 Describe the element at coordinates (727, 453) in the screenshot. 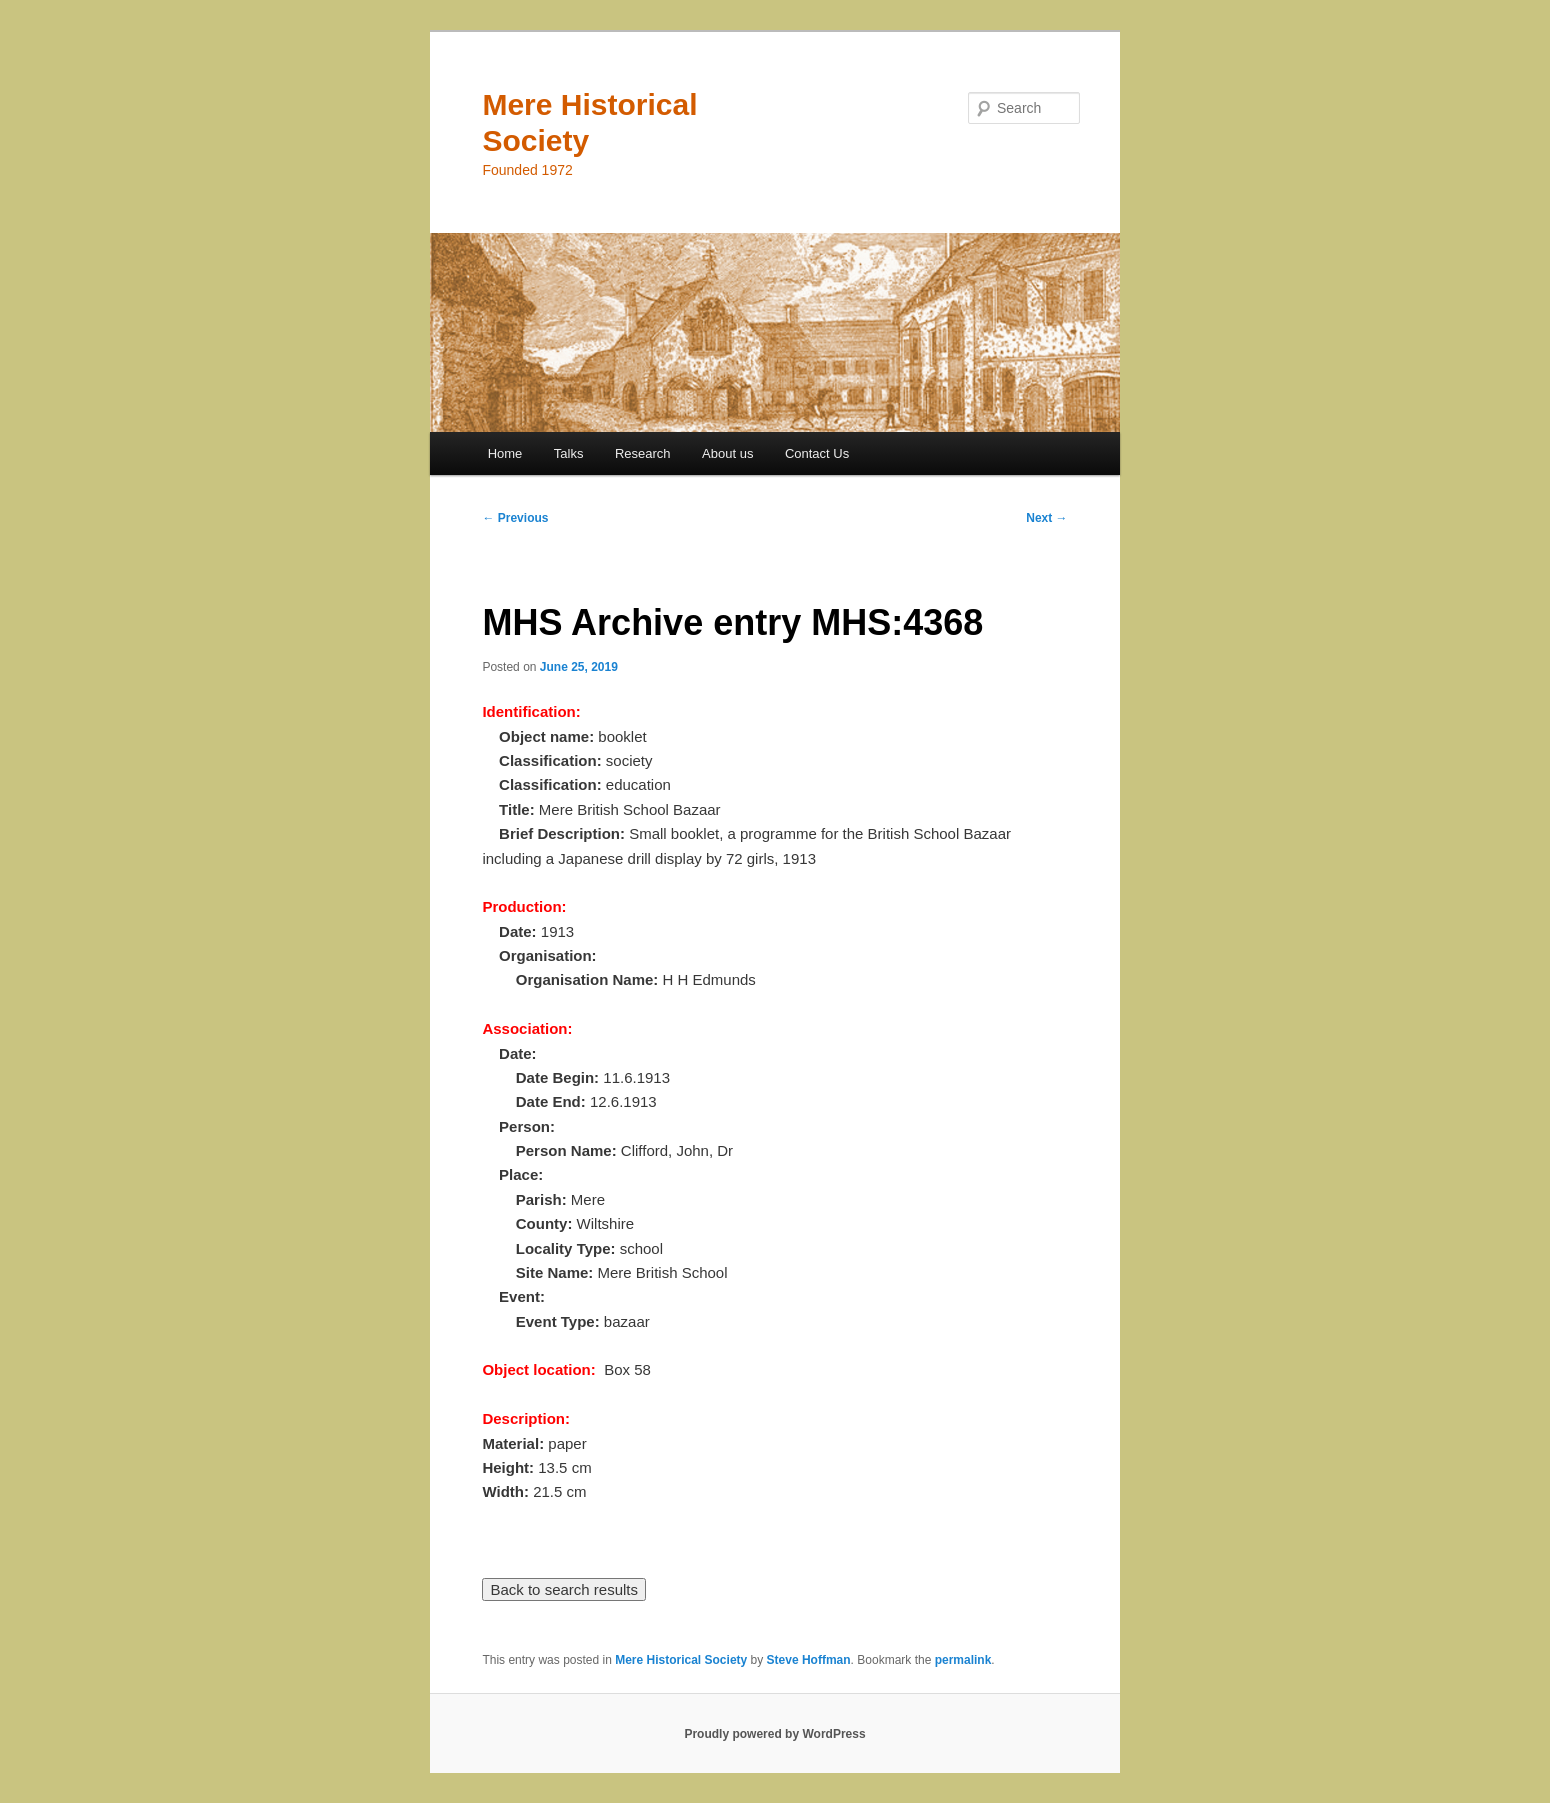

I see `About us` at that location.